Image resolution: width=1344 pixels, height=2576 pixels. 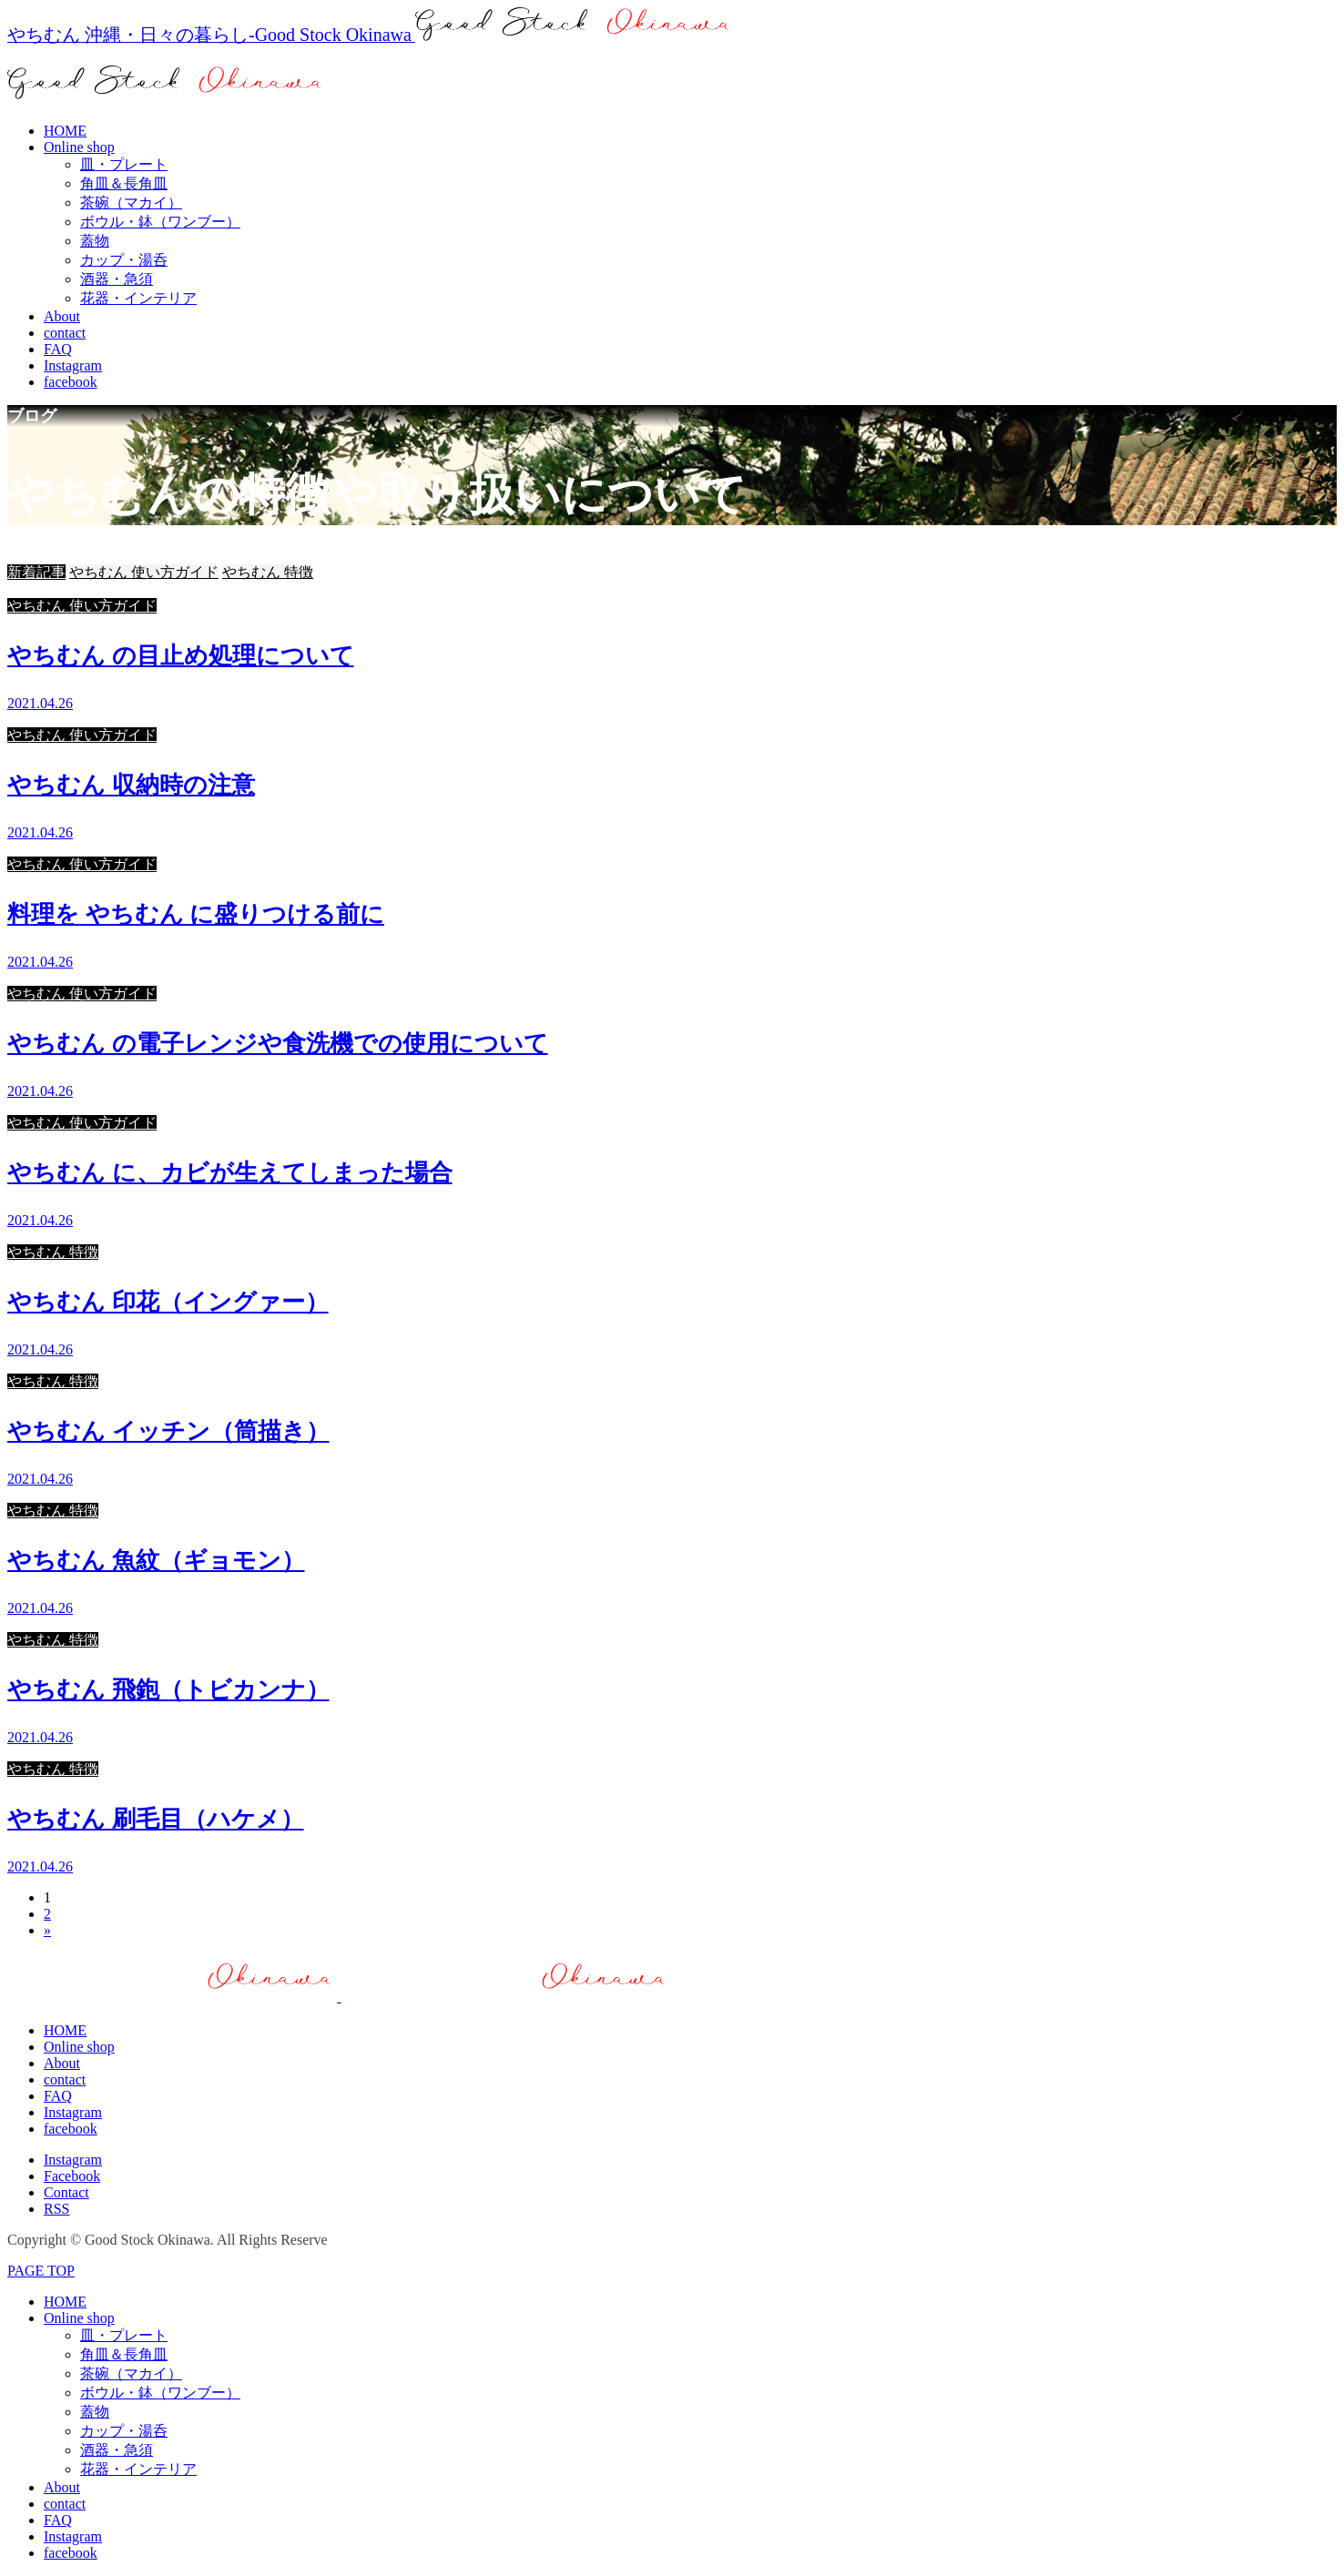 What do you see at coordinates (138, 298) in the screenshot?
I see `花器・インテリア` at bounding box center [138, 298].